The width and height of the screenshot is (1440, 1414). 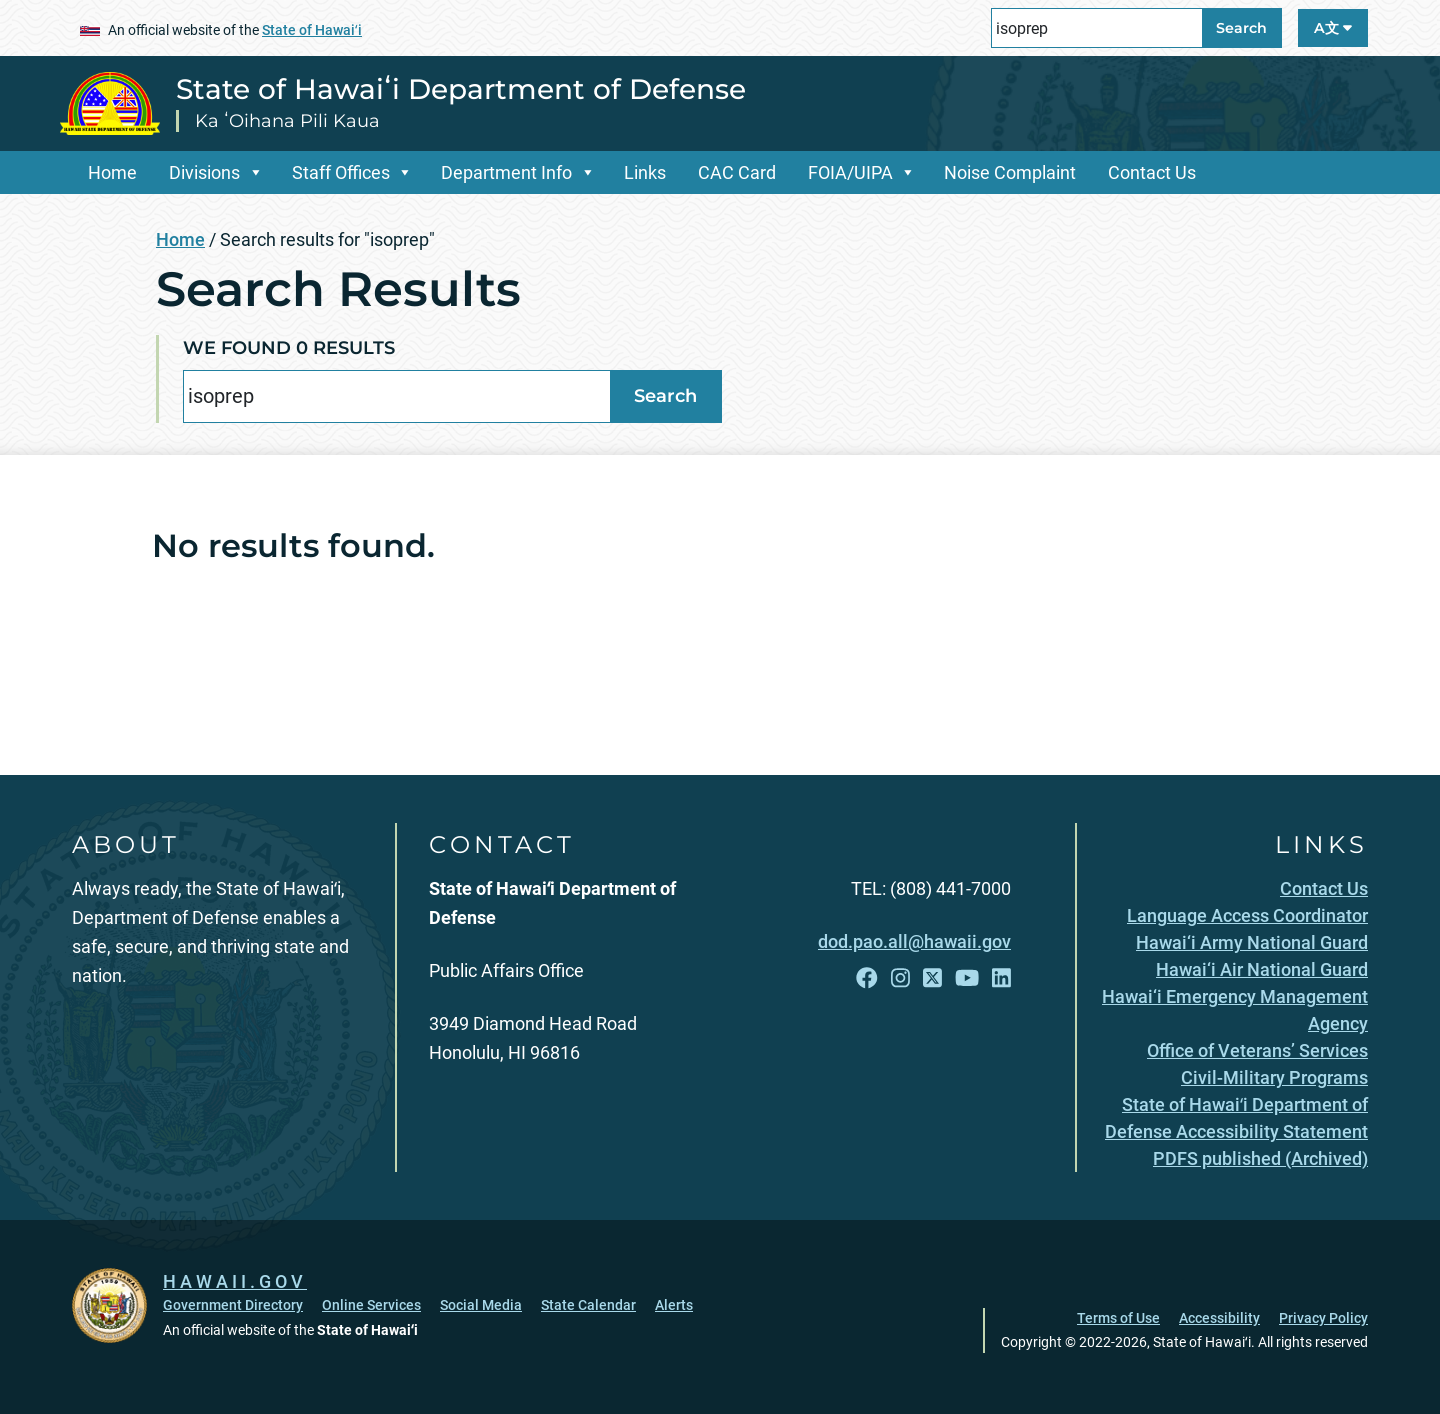 I want to click on HAWAII.GOV, so click(x=235, y=1281).